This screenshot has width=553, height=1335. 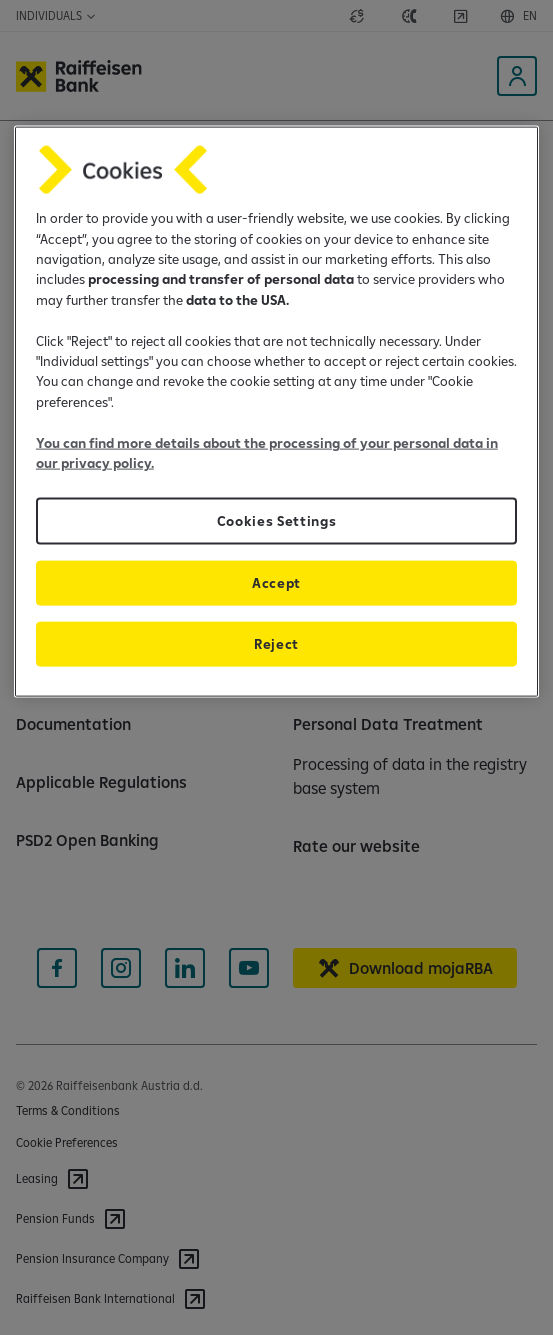 I want to click on [region], so click(x=276, y=412).